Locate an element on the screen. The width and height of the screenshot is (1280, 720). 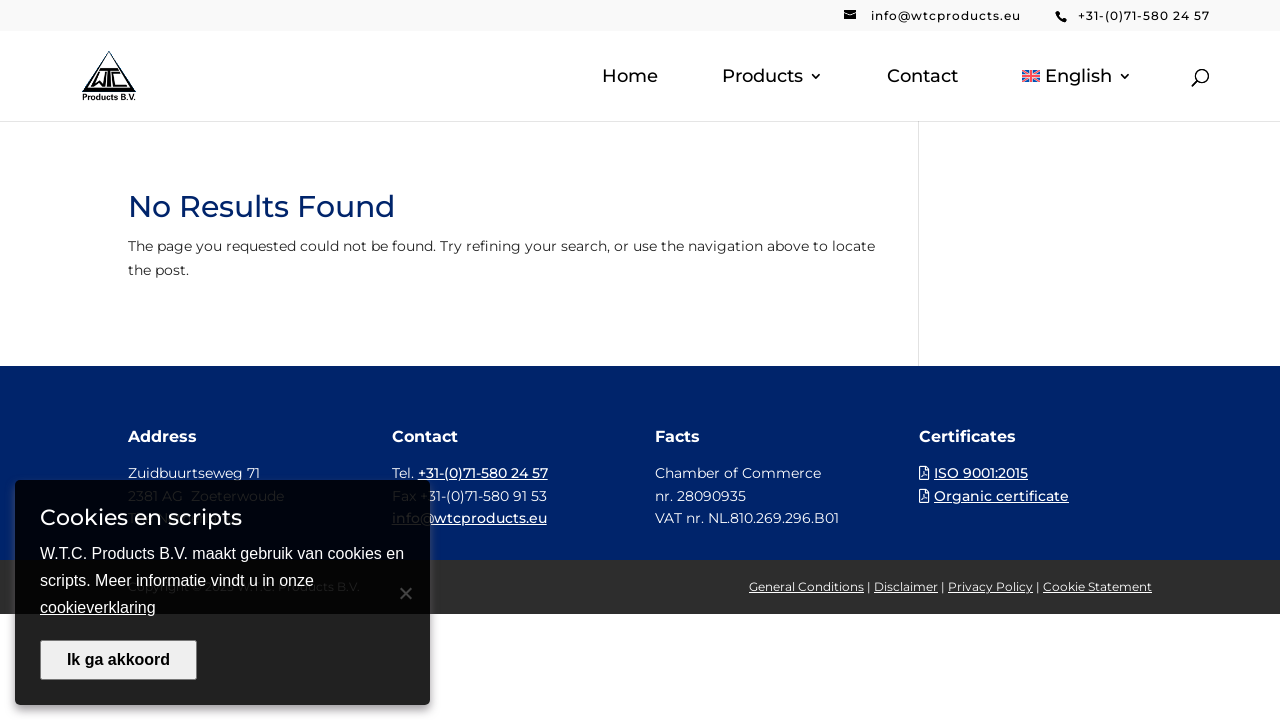
ISO 9001:2015 is located at coordinates (981, 473).